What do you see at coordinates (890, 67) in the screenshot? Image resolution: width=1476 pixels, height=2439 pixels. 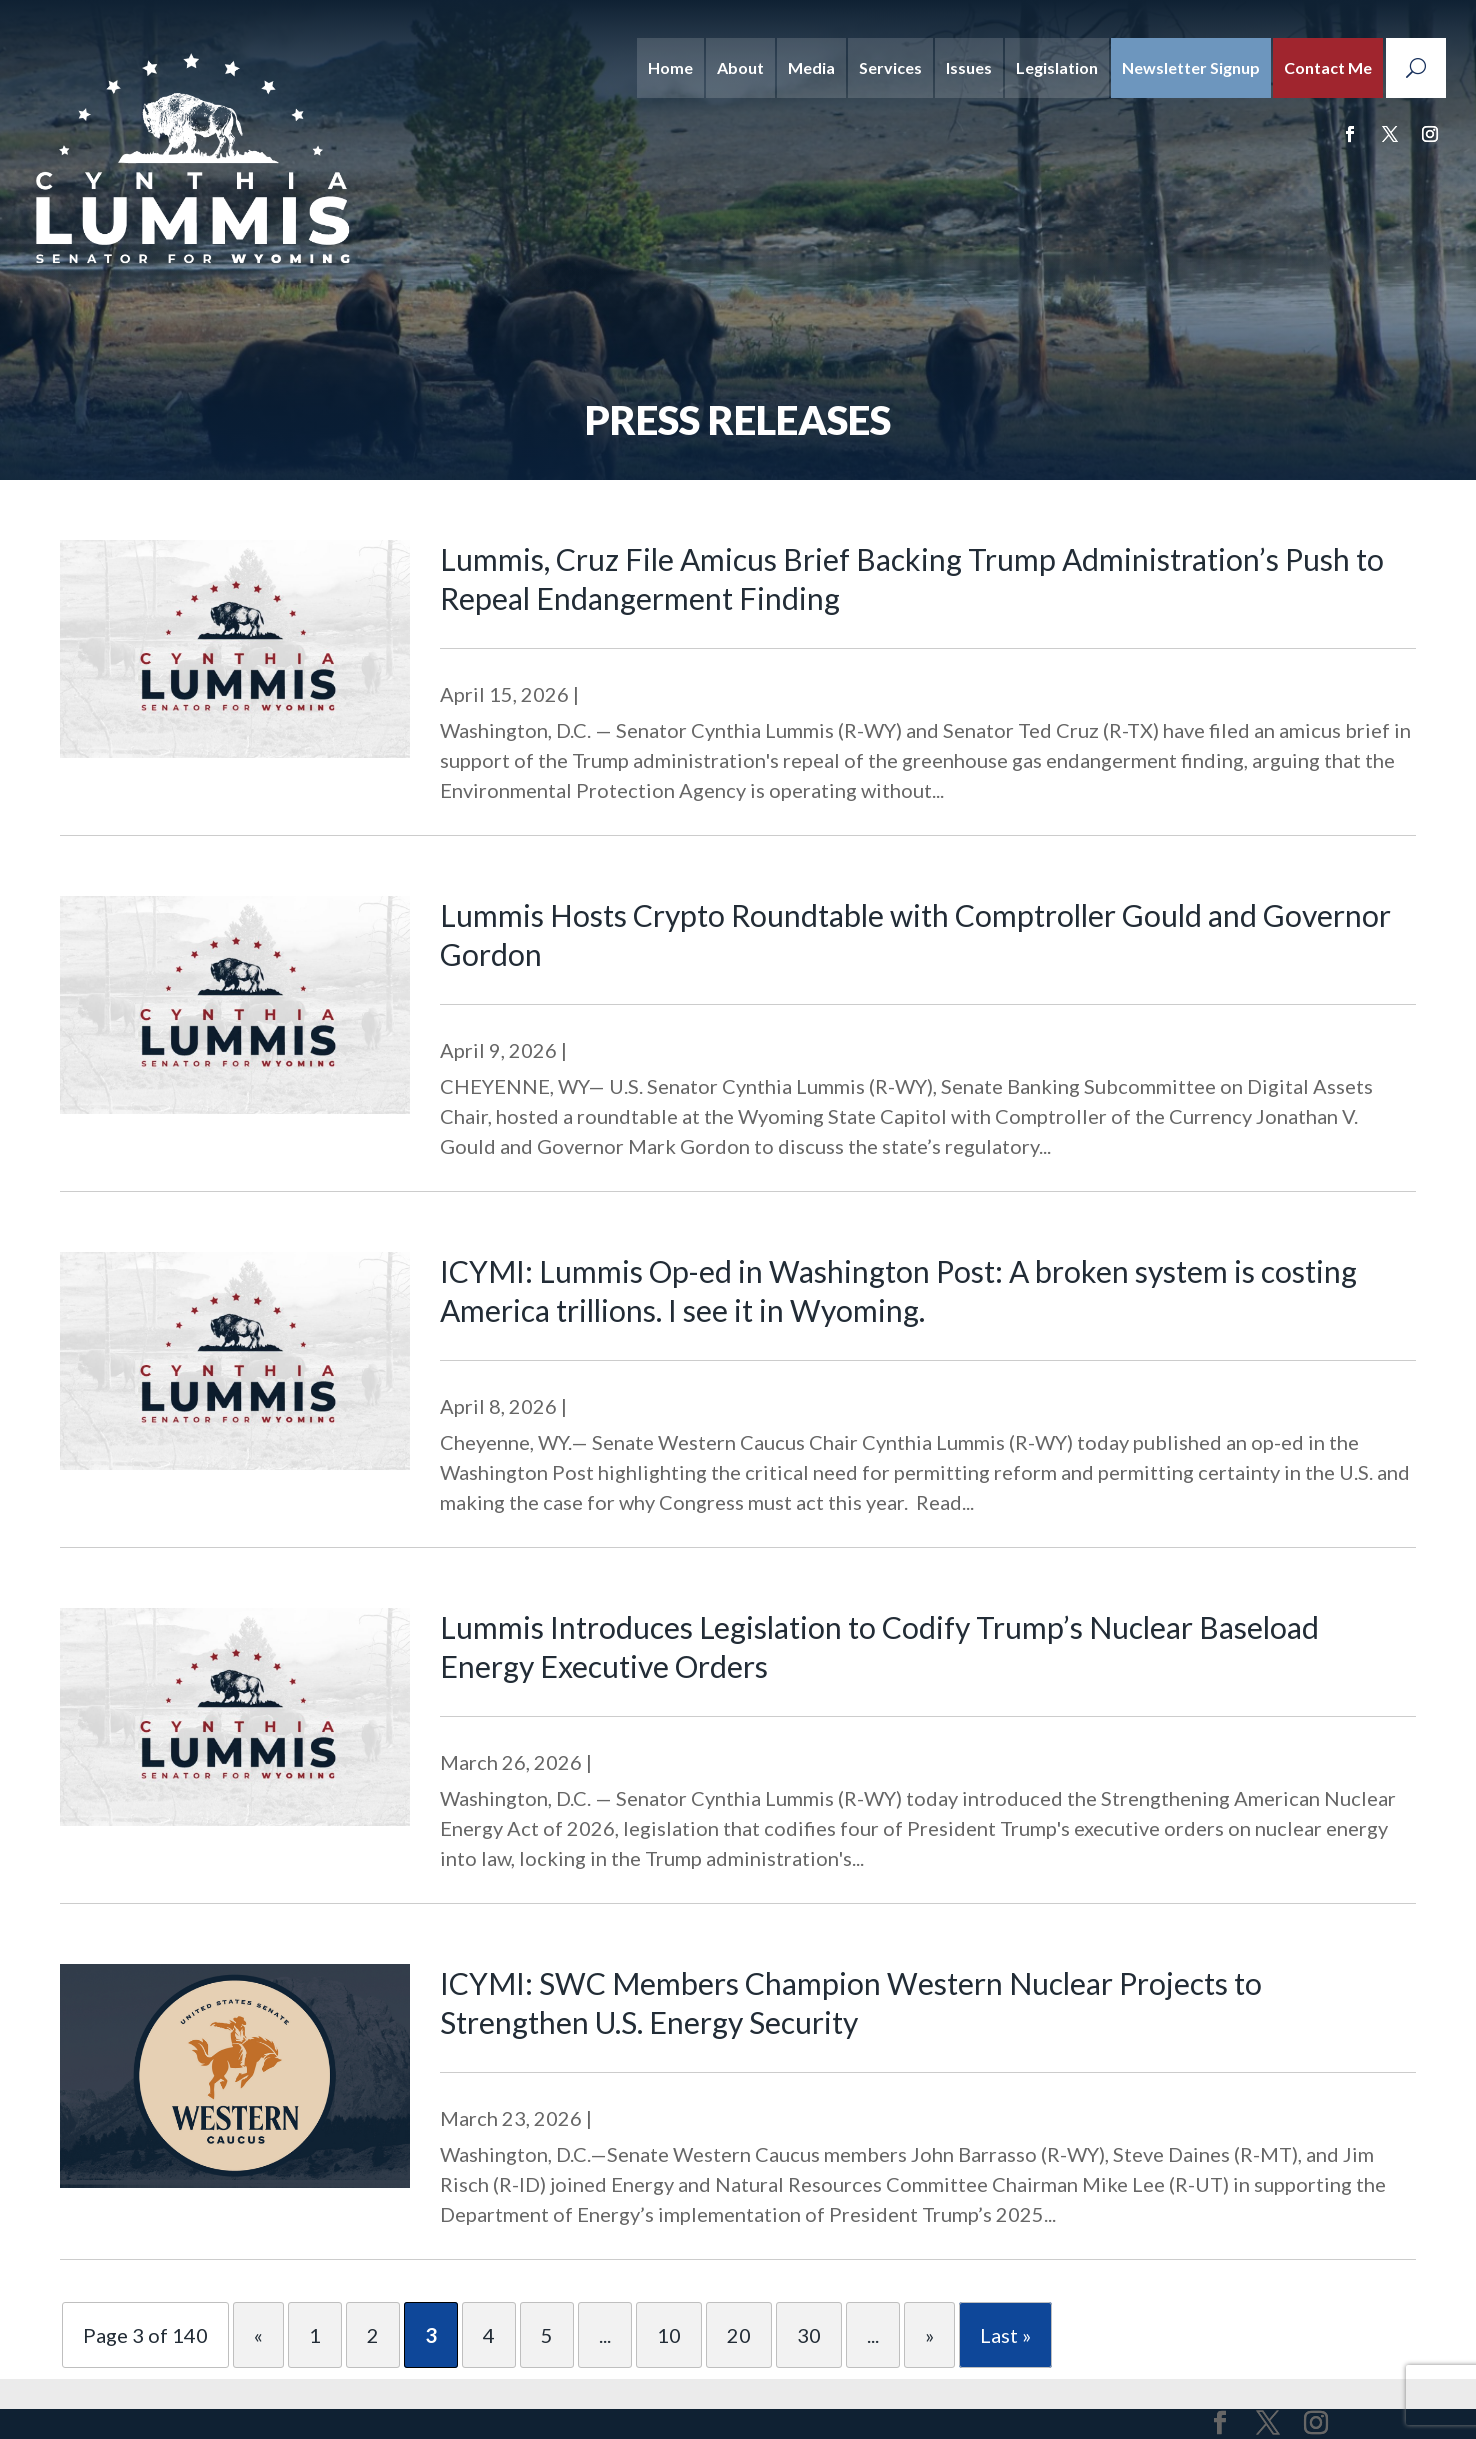 I see `Services` at bounding box center [890, 67].